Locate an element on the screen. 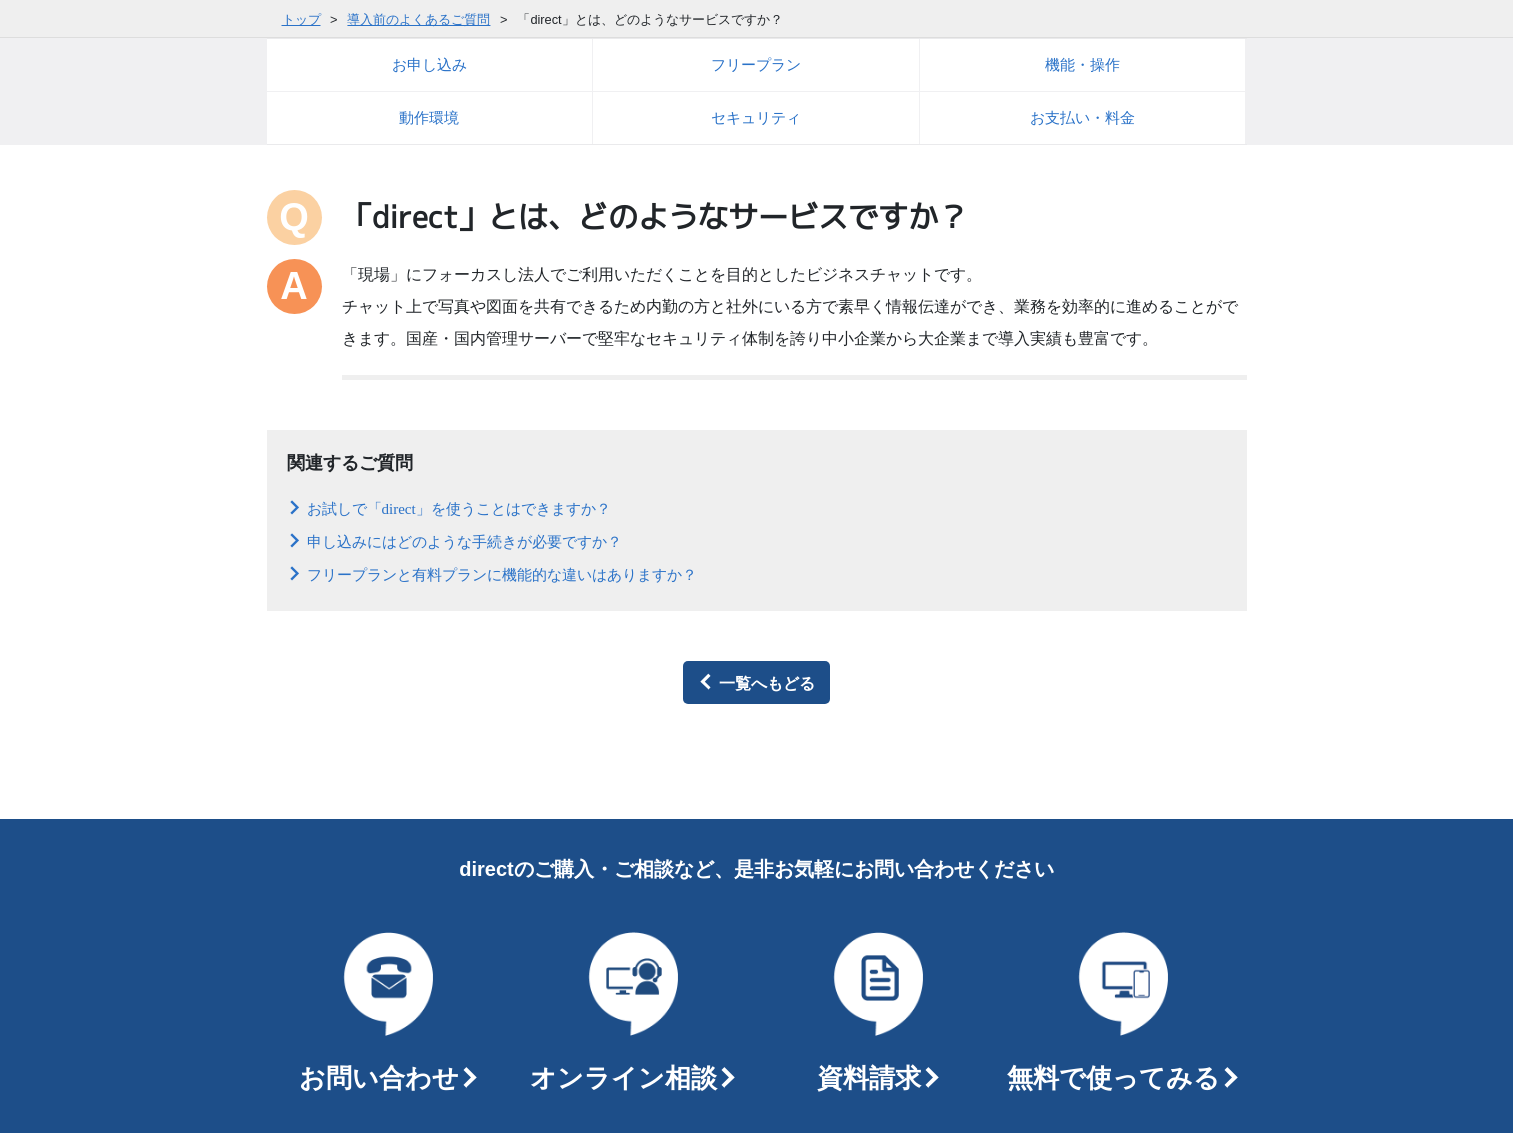 Image resolution: width=1513 pixels, height=1133 pixels. フリープラン is located at coordinates (756, 64).